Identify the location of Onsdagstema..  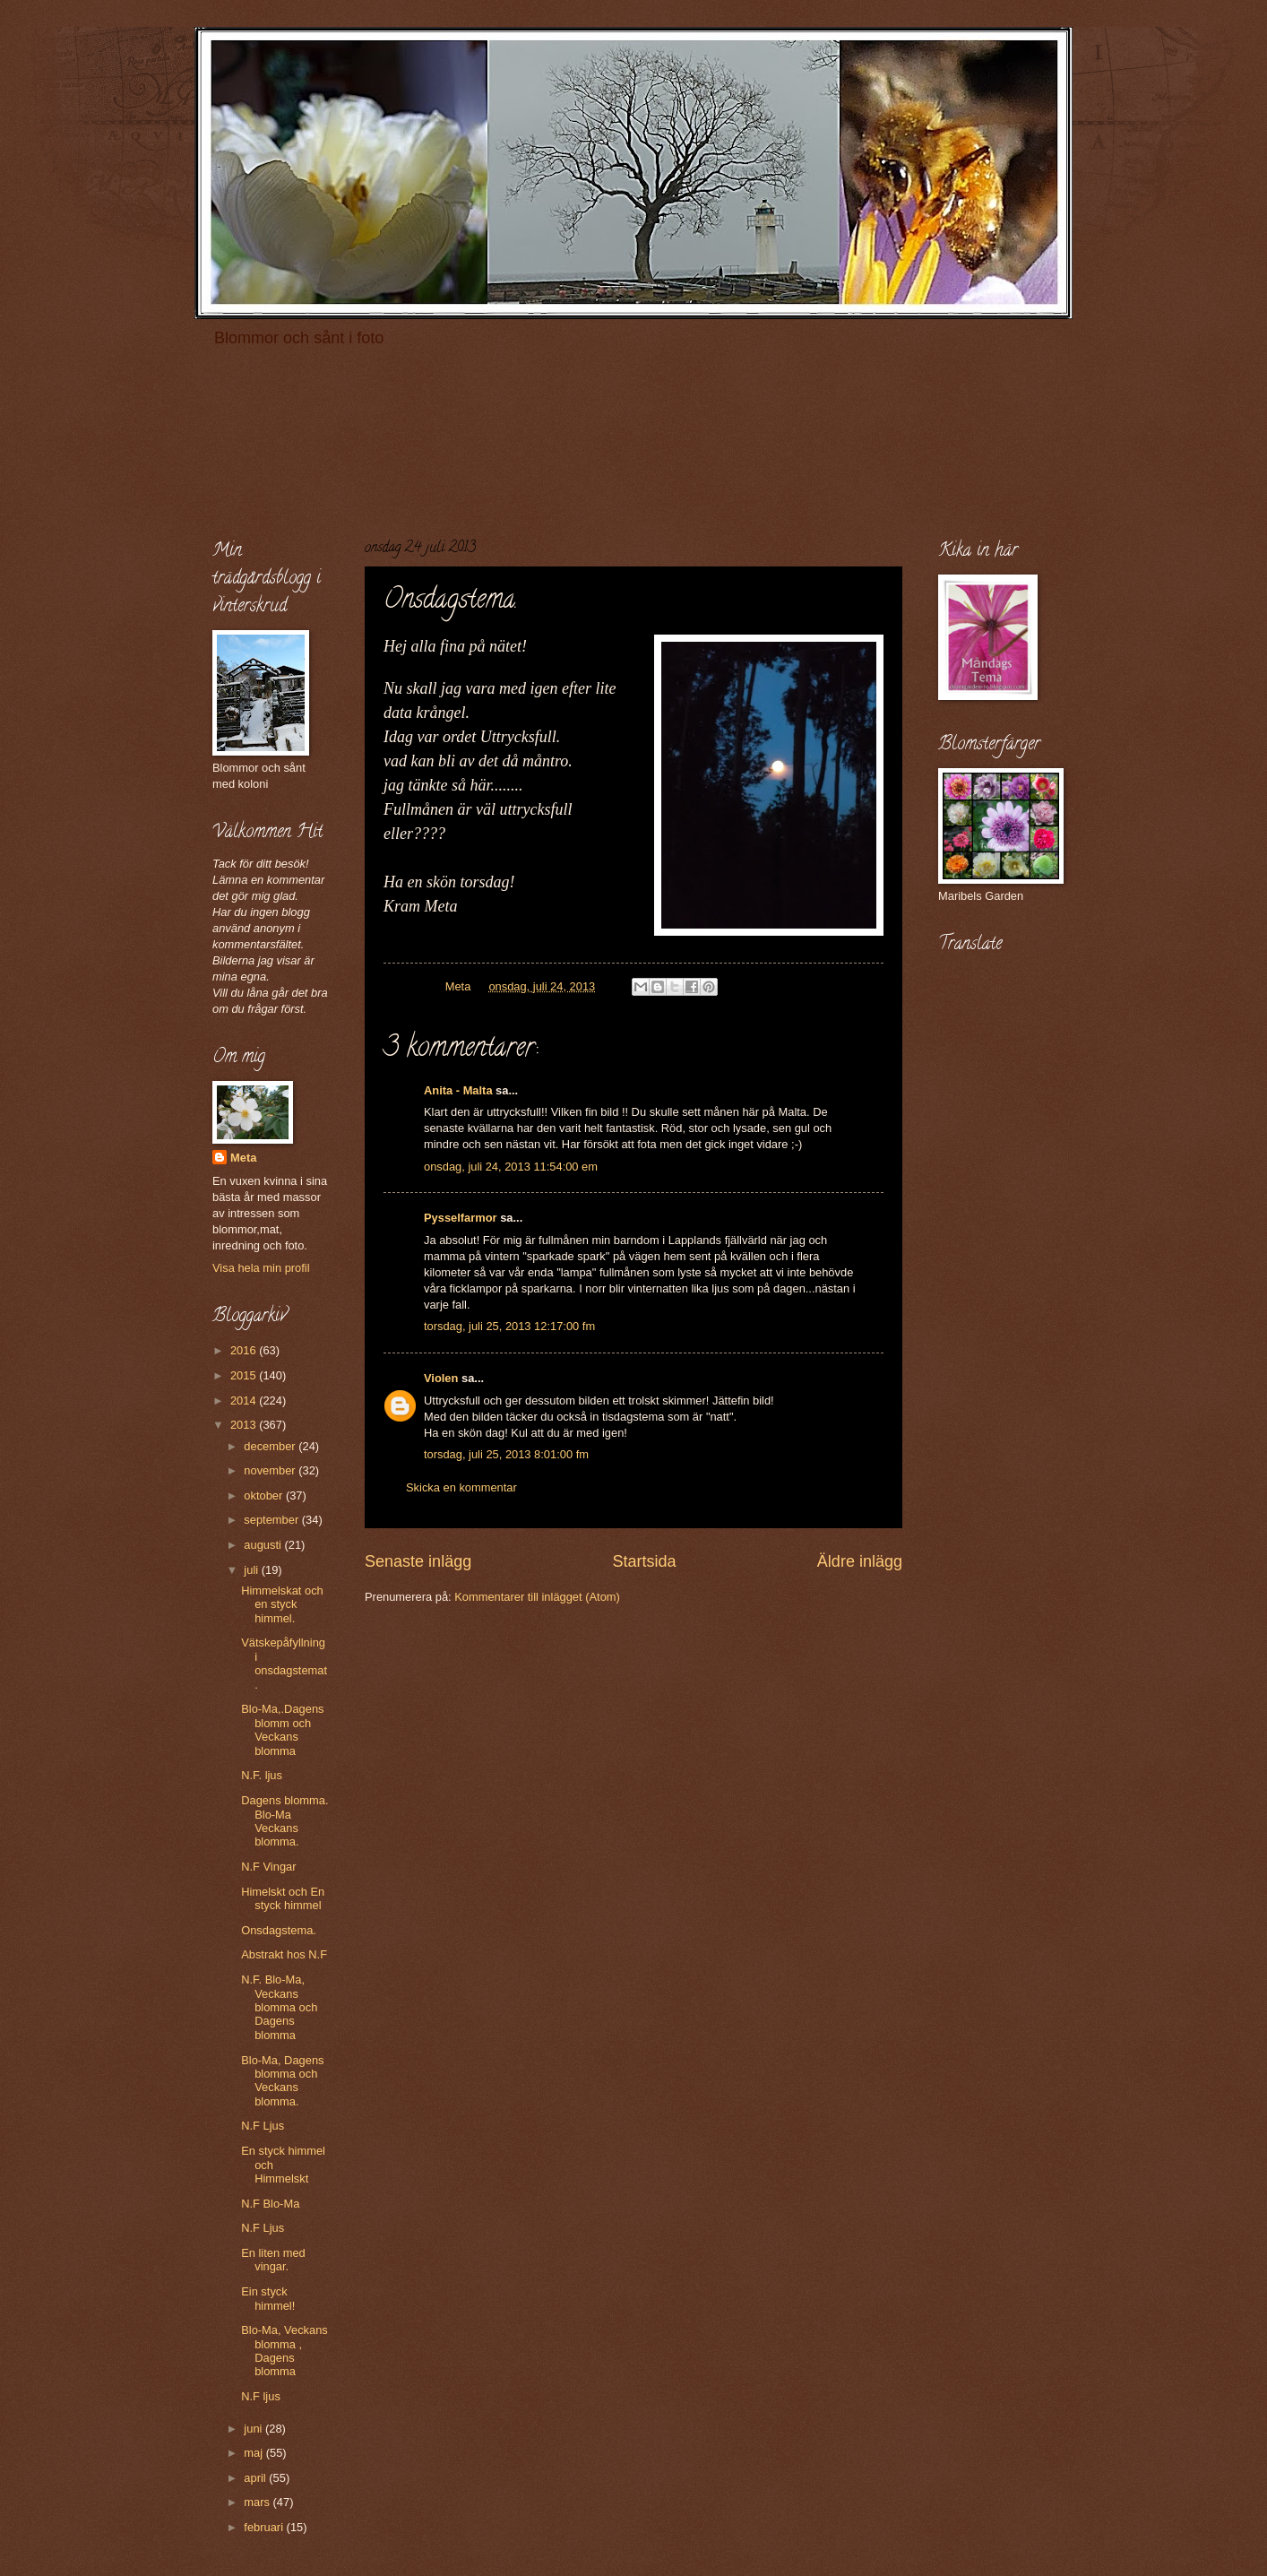
(278, 1930).